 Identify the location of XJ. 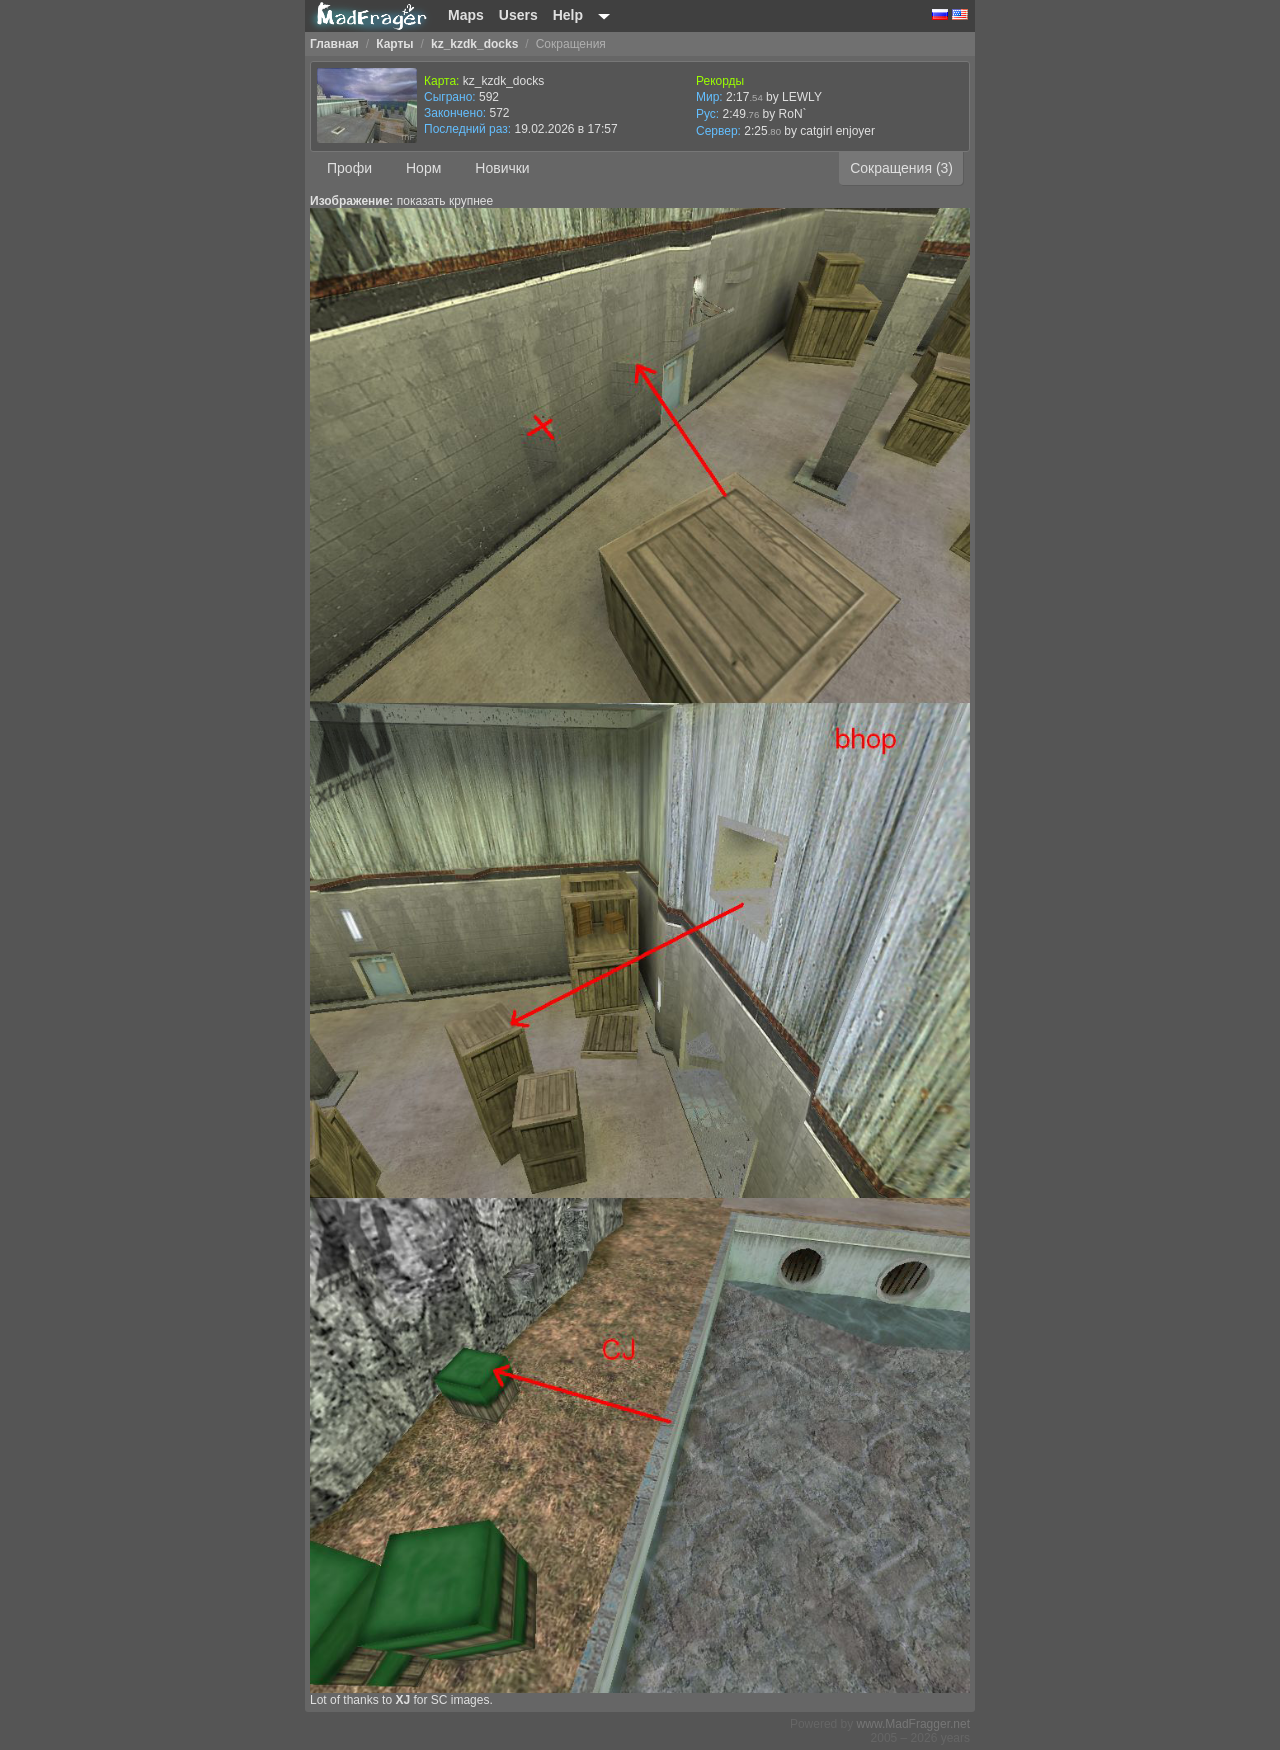
(402, 1700).